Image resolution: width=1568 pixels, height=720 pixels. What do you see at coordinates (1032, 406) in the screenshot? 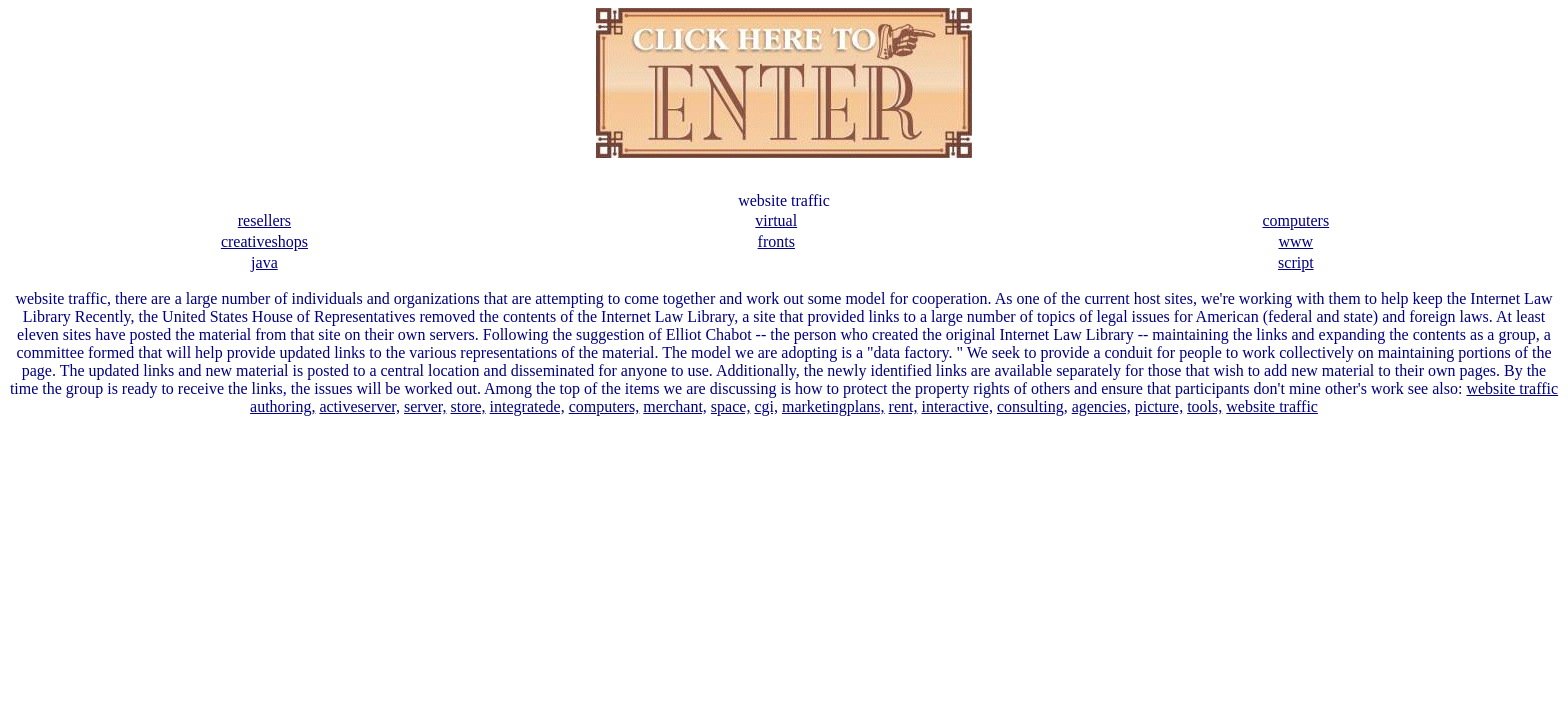
I see `consulting,` at bounding box center [1032, 406].